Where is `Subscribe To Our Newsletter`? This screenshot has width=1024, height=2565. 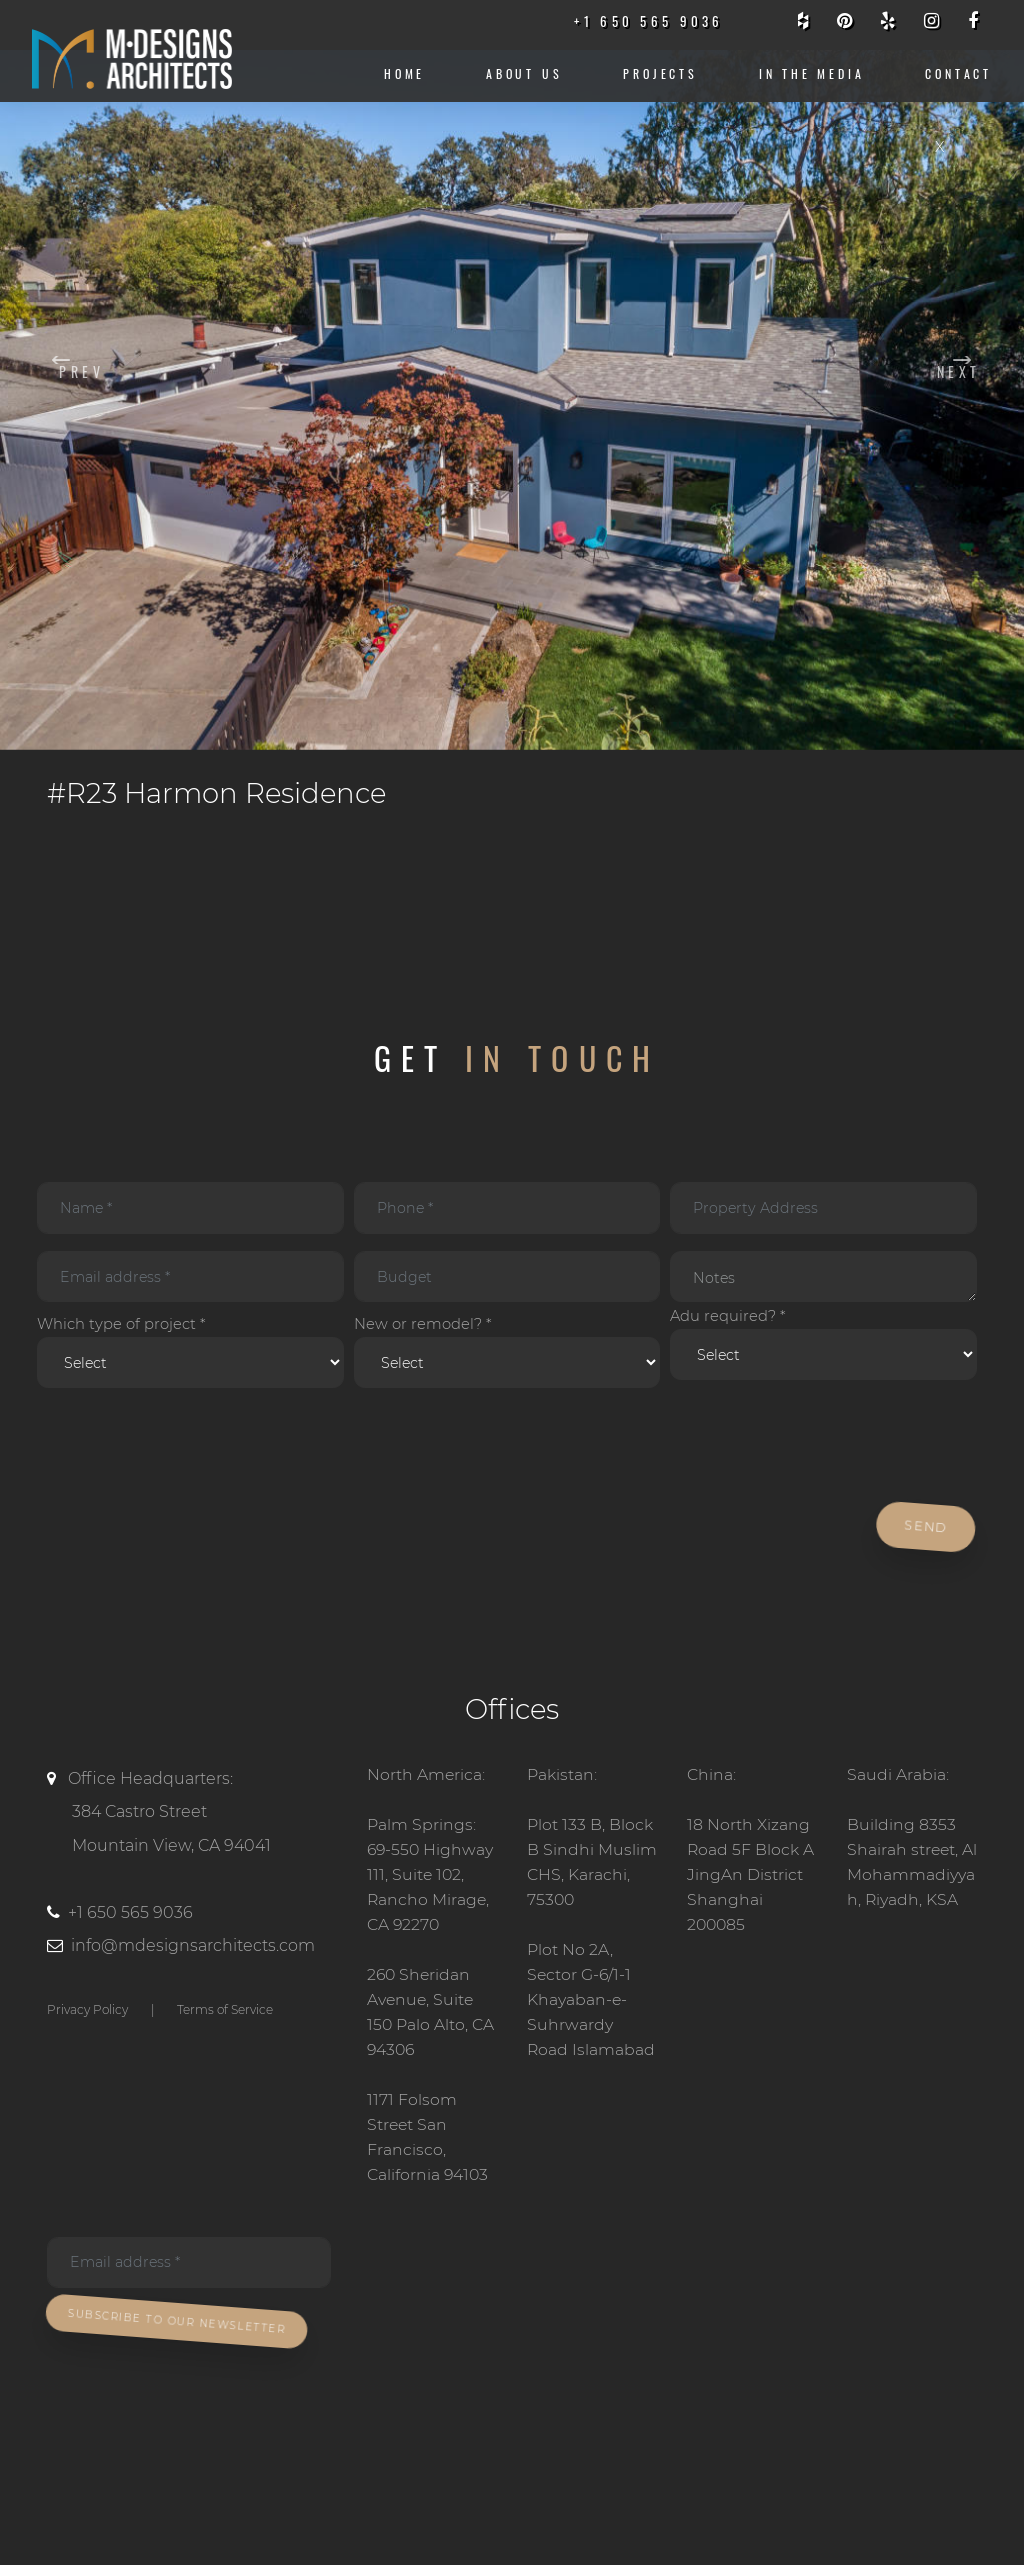
Subscribe To Our Newsletter is located at coordinates (181, 2330).